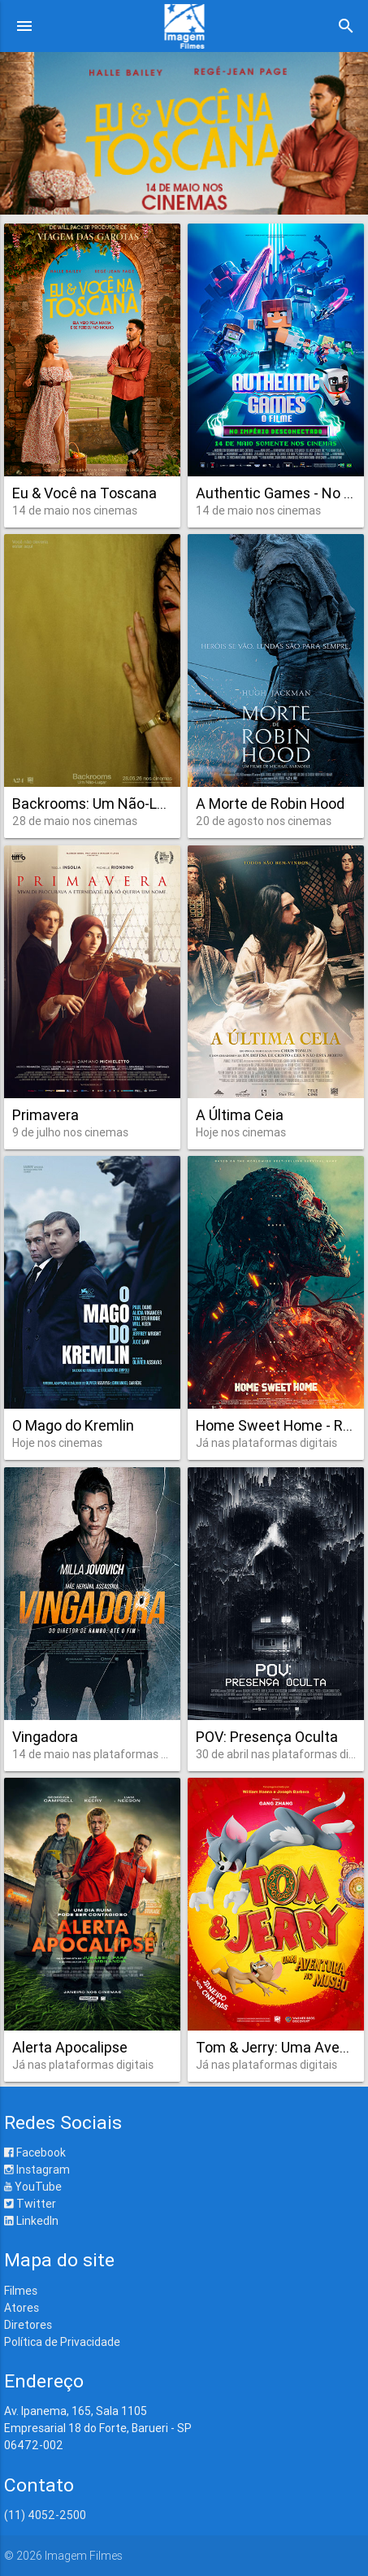 The width and height of the screenshot is (368, 2576). What do you see at coordinates (37, 2169) in the screenshot?
I see `Instagram` at bounding box center [37, 2169].